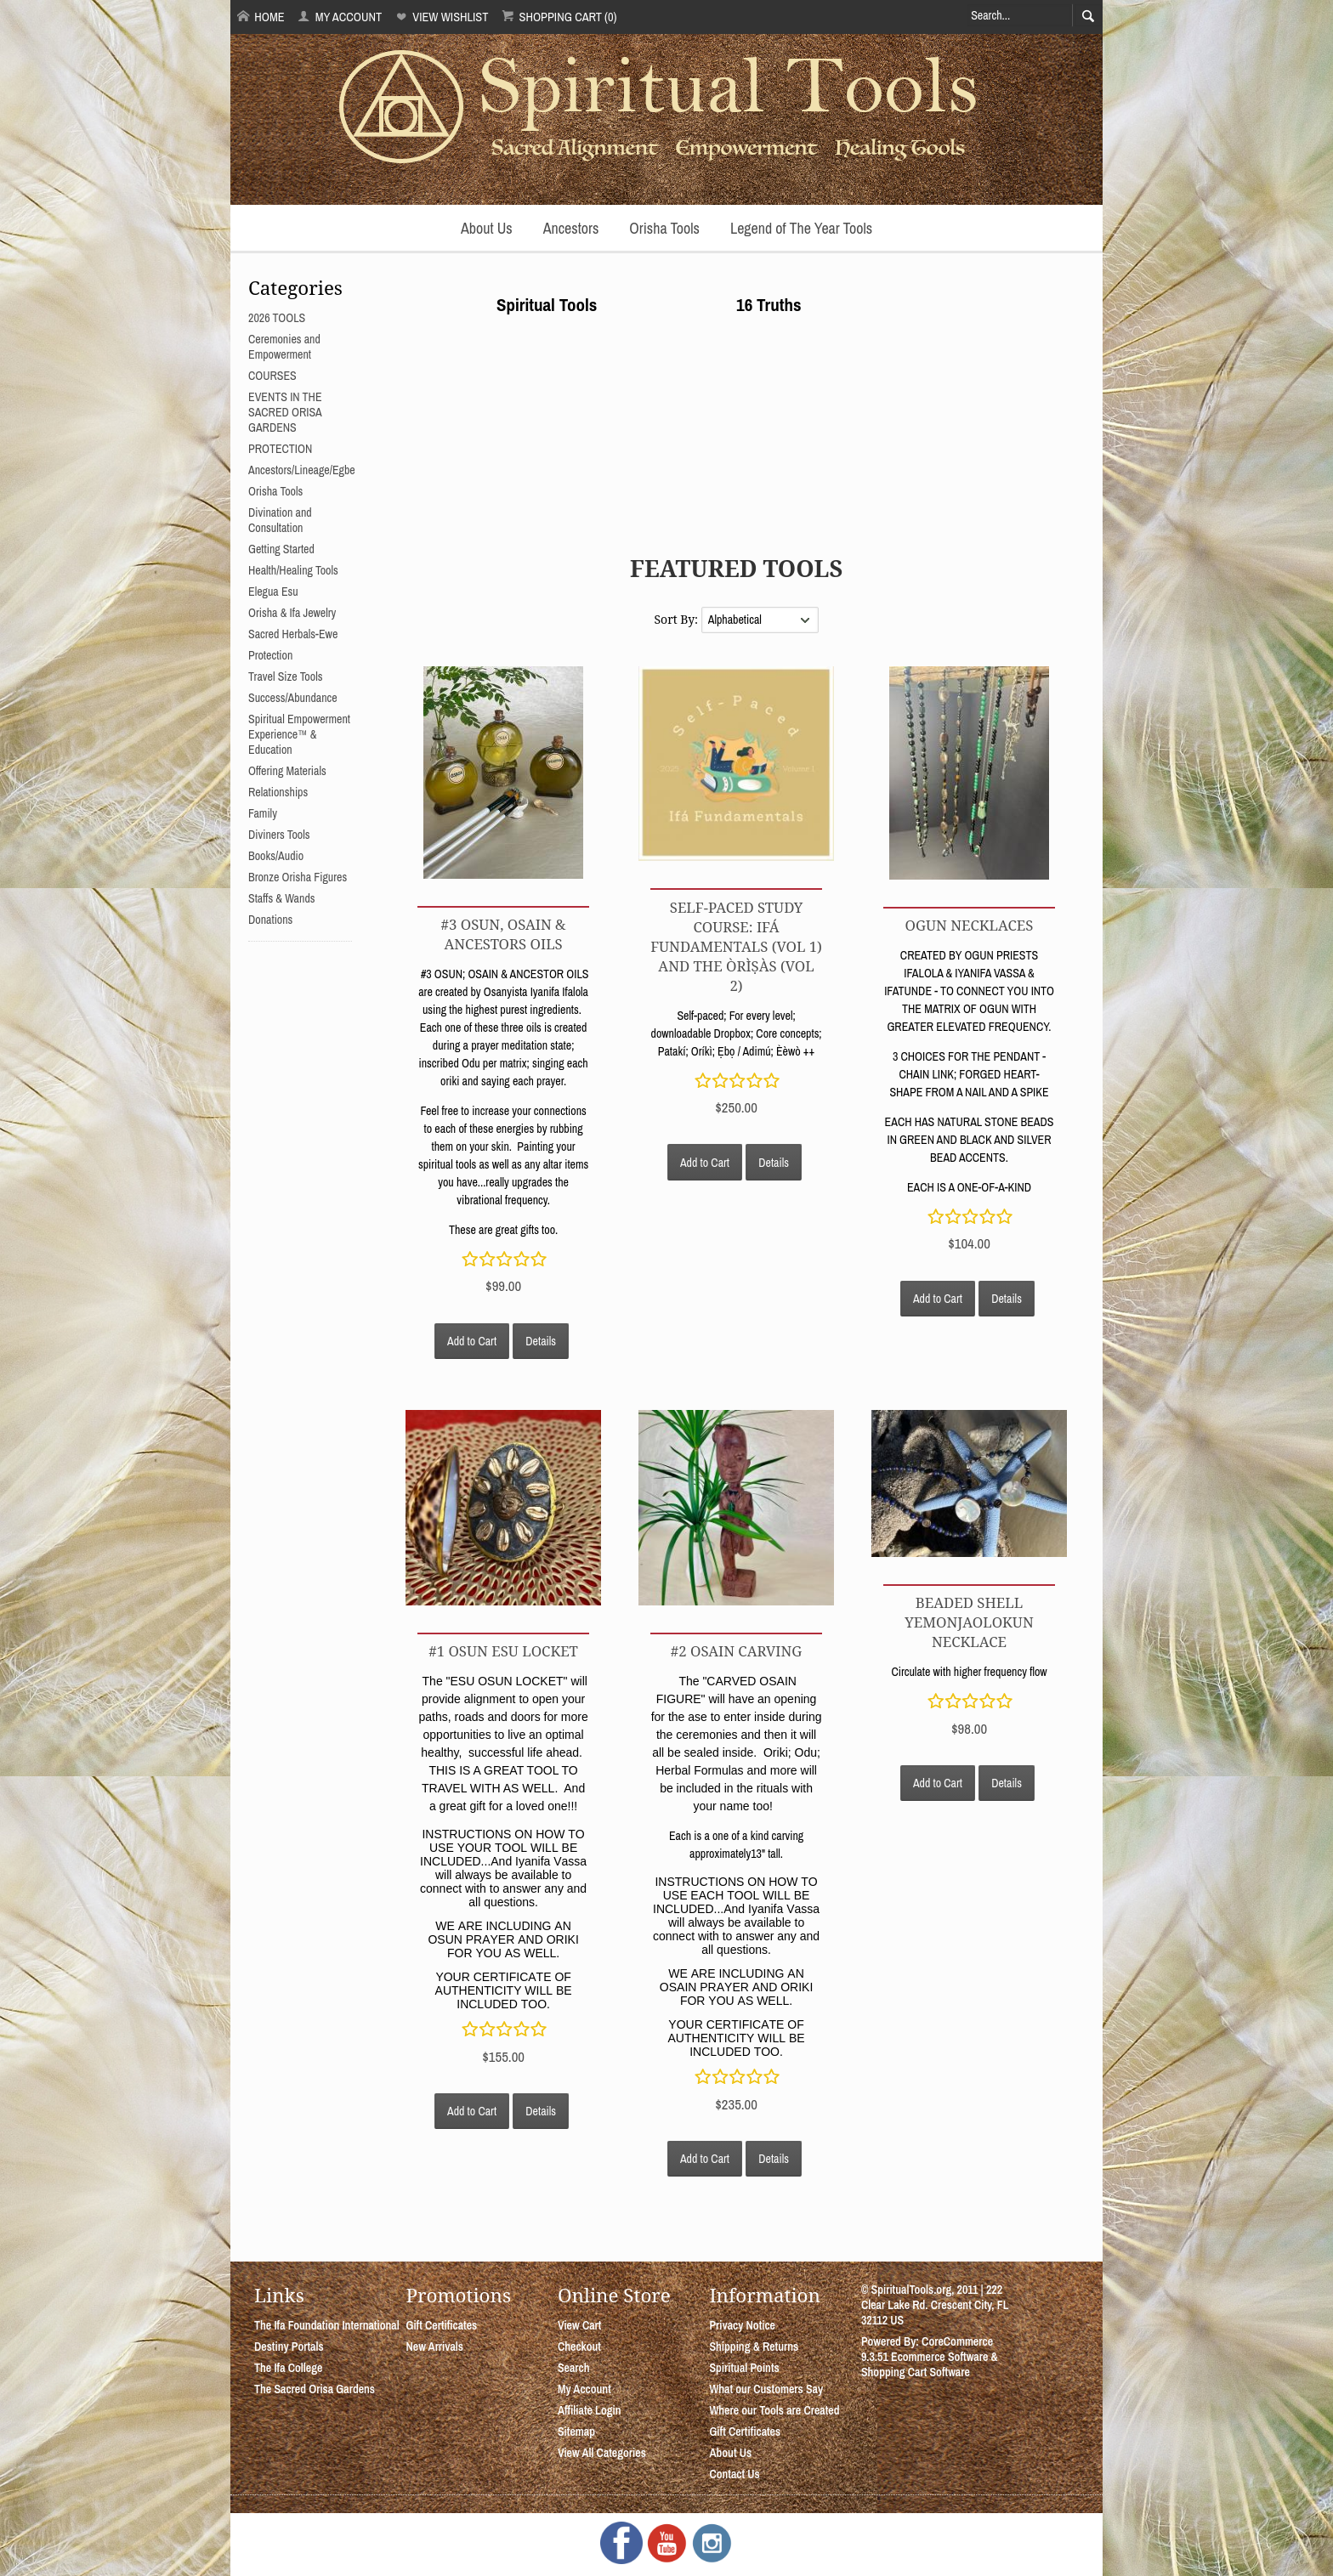 This screenshot has height=2576, width=1333. What do you see at coordinates (571, 228) in the screenshot?
I see `Ancestors` at bounding box center [571, 228].